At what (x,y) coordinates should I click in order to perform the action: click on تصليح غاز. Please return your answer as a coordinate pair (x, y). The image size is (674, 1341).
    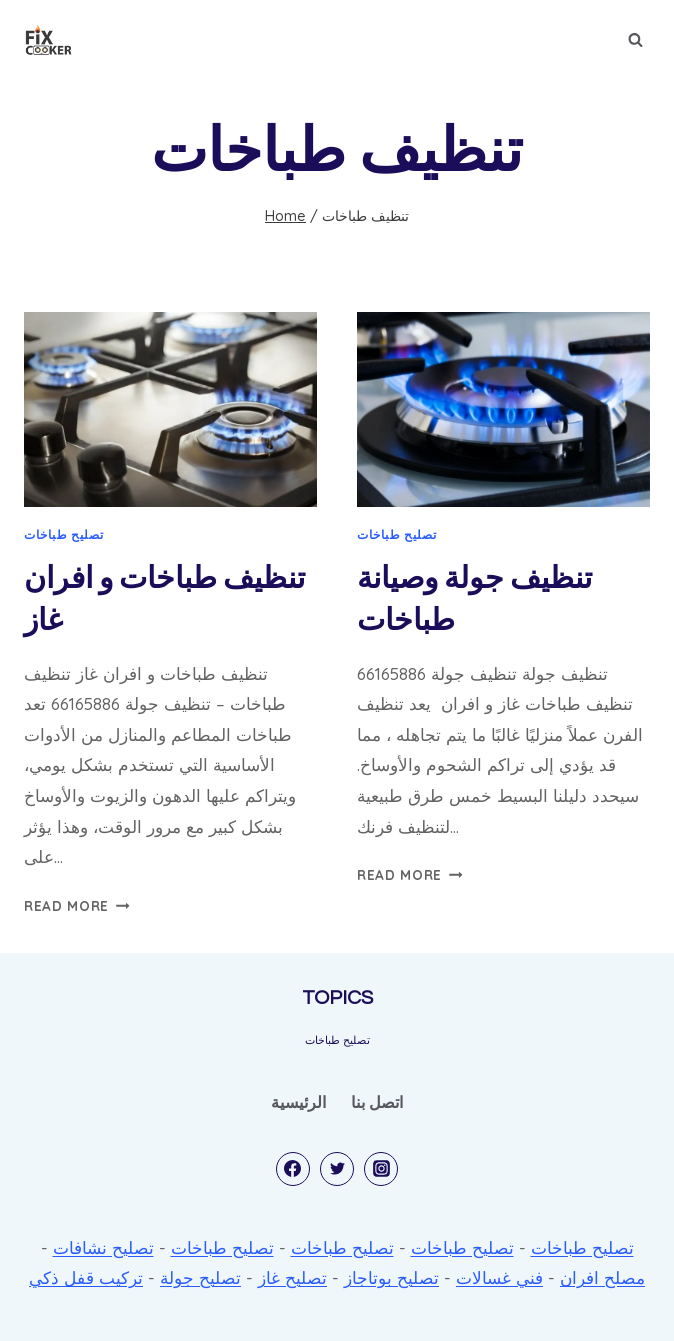
    Looking at the image, I should click on (292, 1277).